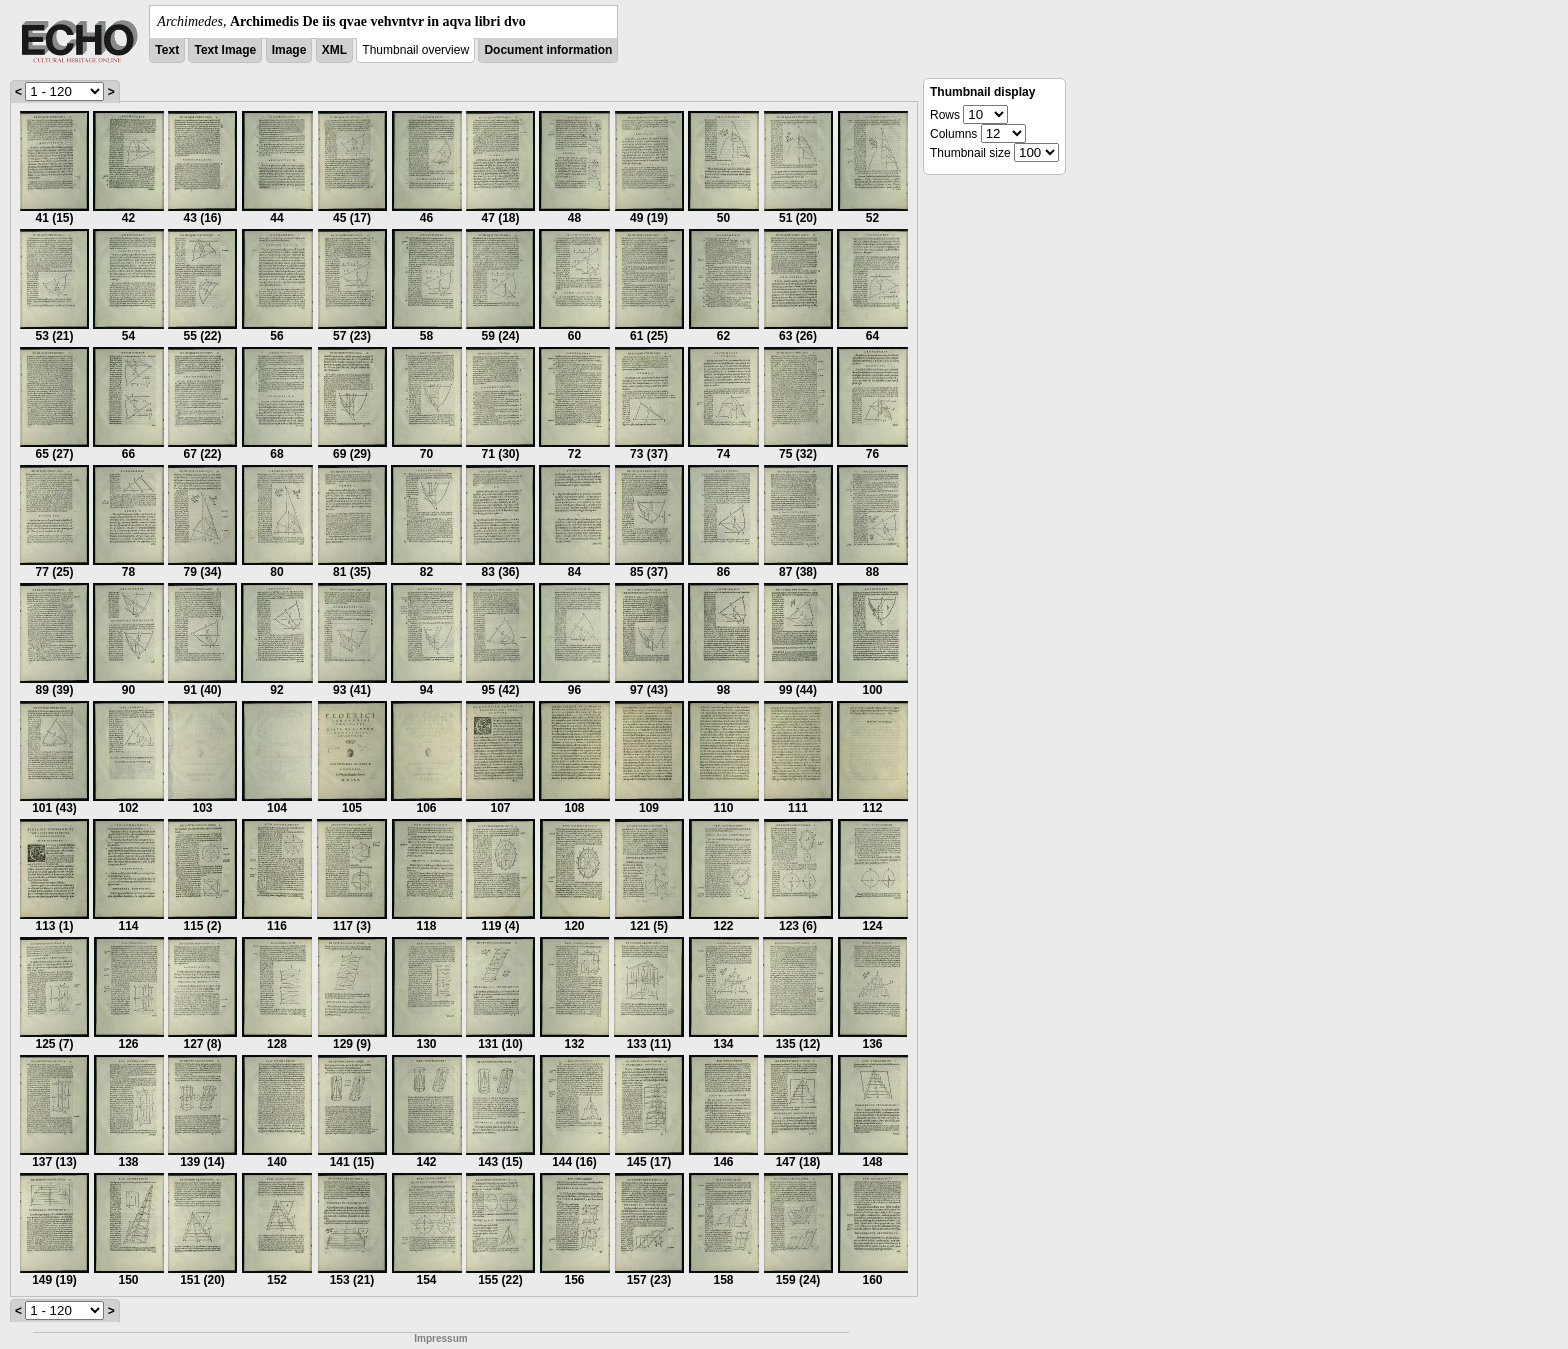 The width and height of the screenshot is (1568, 1349). What do you see at coordinates (167, 50) in the screenshot?
I see `Text` at bounding box center [167, 50].